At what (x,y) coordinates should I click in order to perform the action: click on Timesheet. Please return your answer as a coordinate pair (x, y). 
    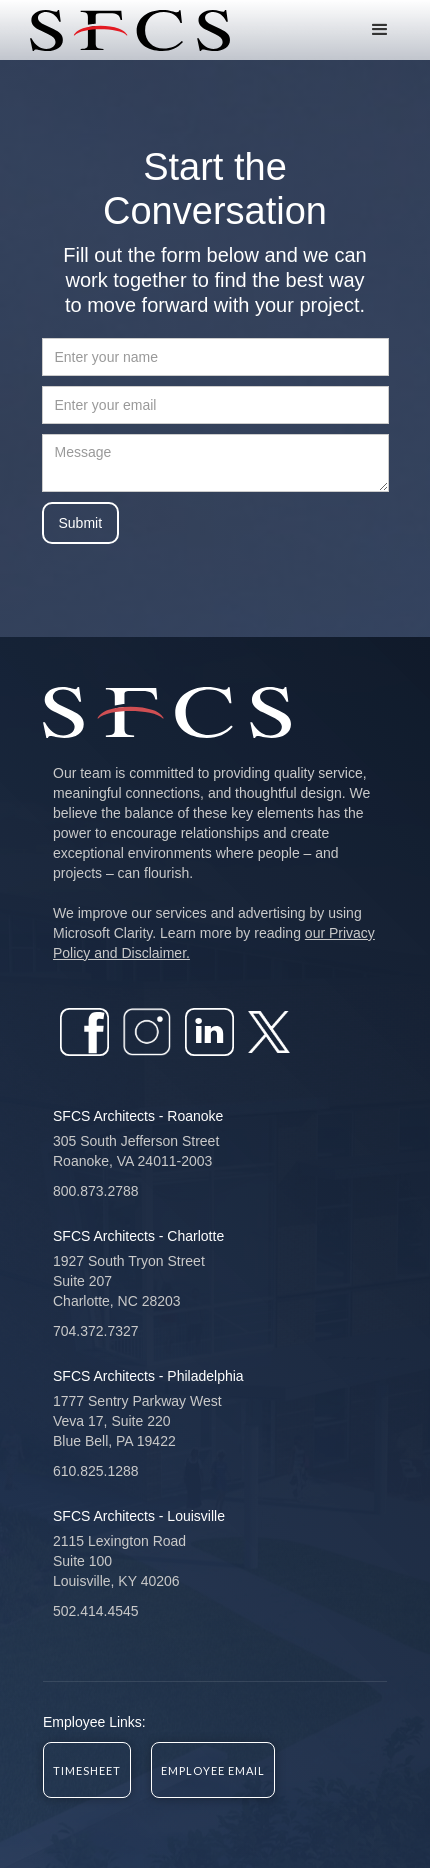
    Looking at the image, I should click on (87, 1770).